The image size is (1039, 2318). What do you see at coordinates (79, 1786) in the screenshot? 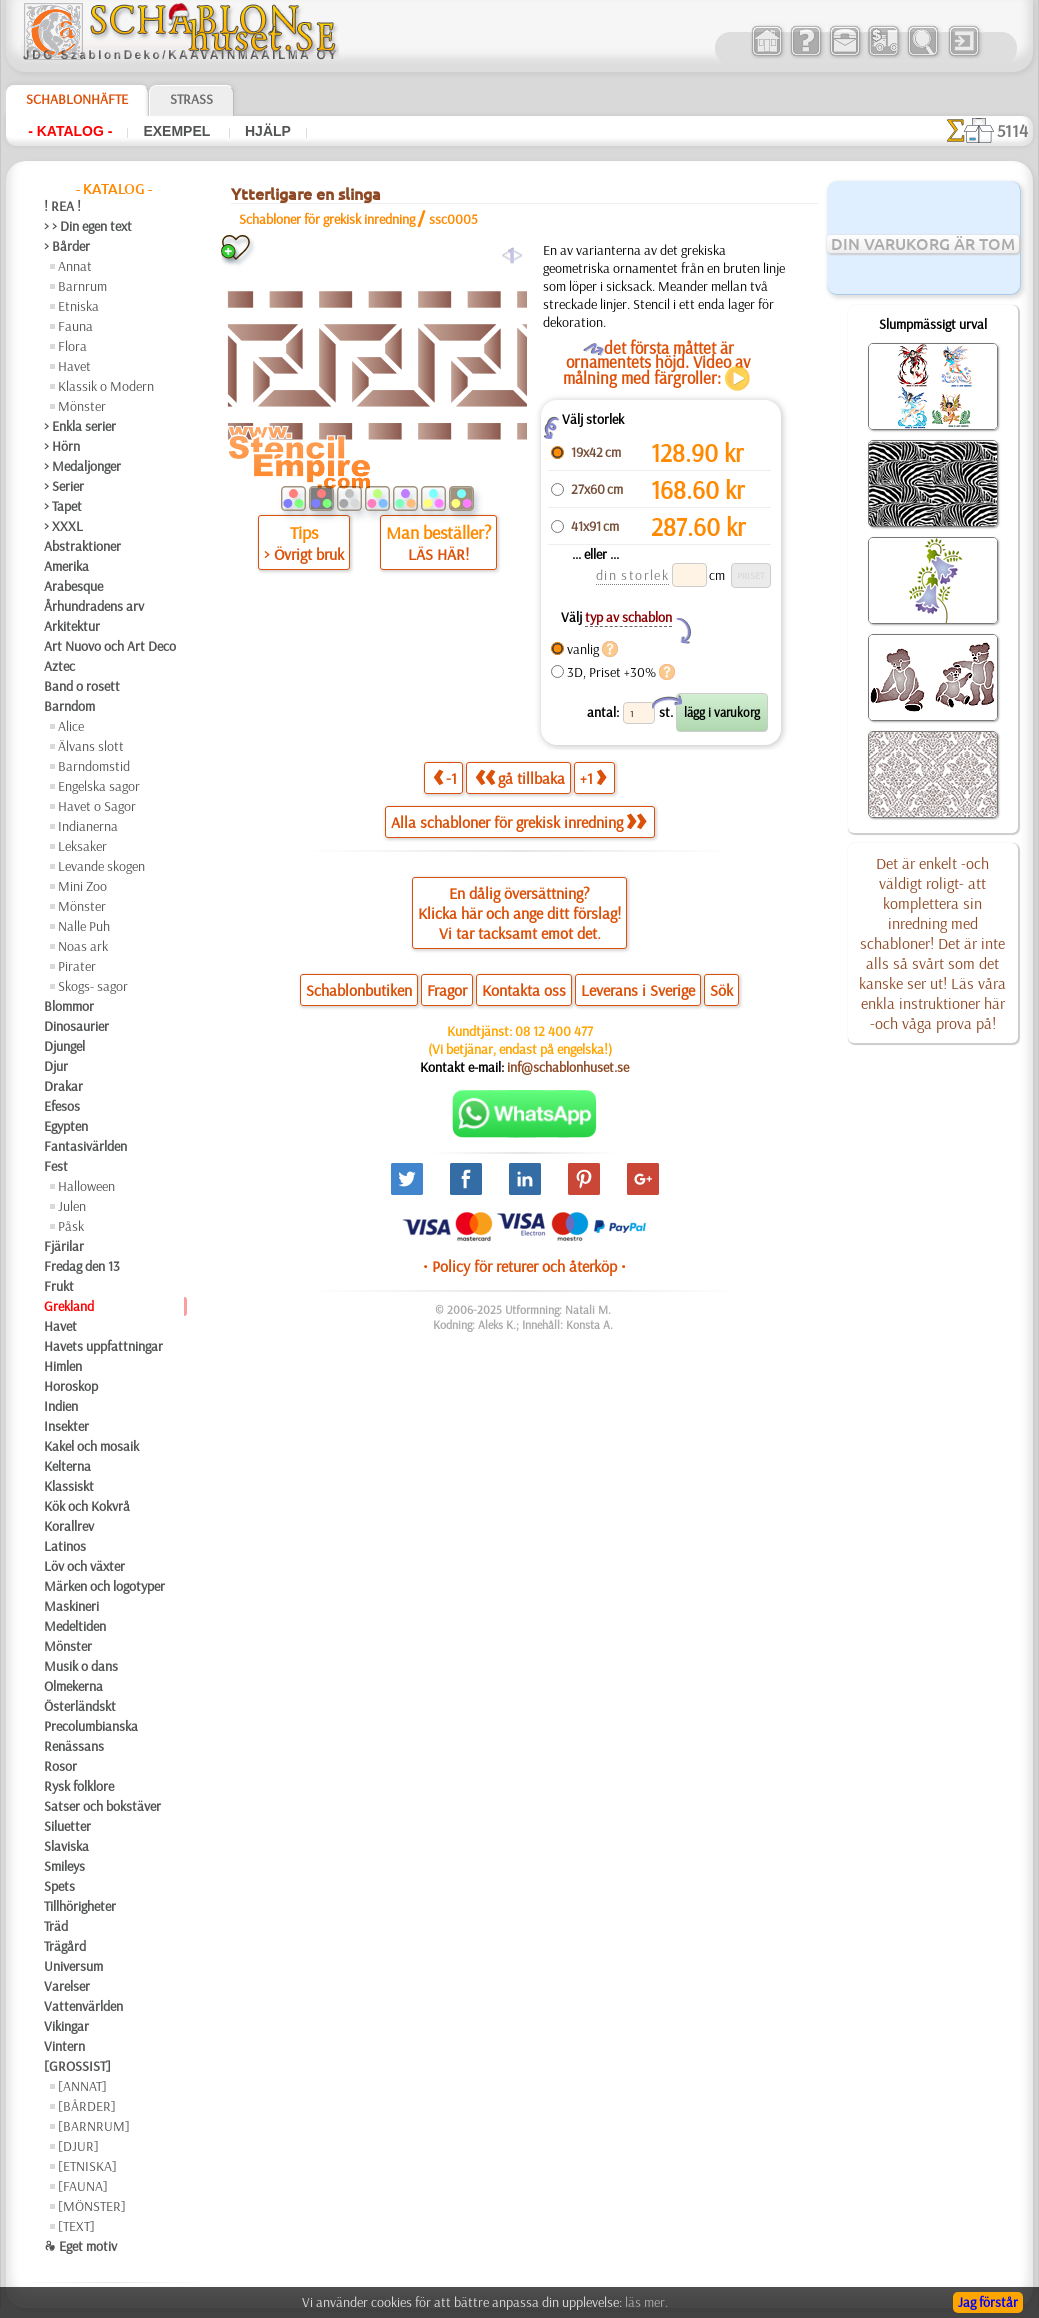
I see `Rysk folklore` at bounding box center [79, 1786].